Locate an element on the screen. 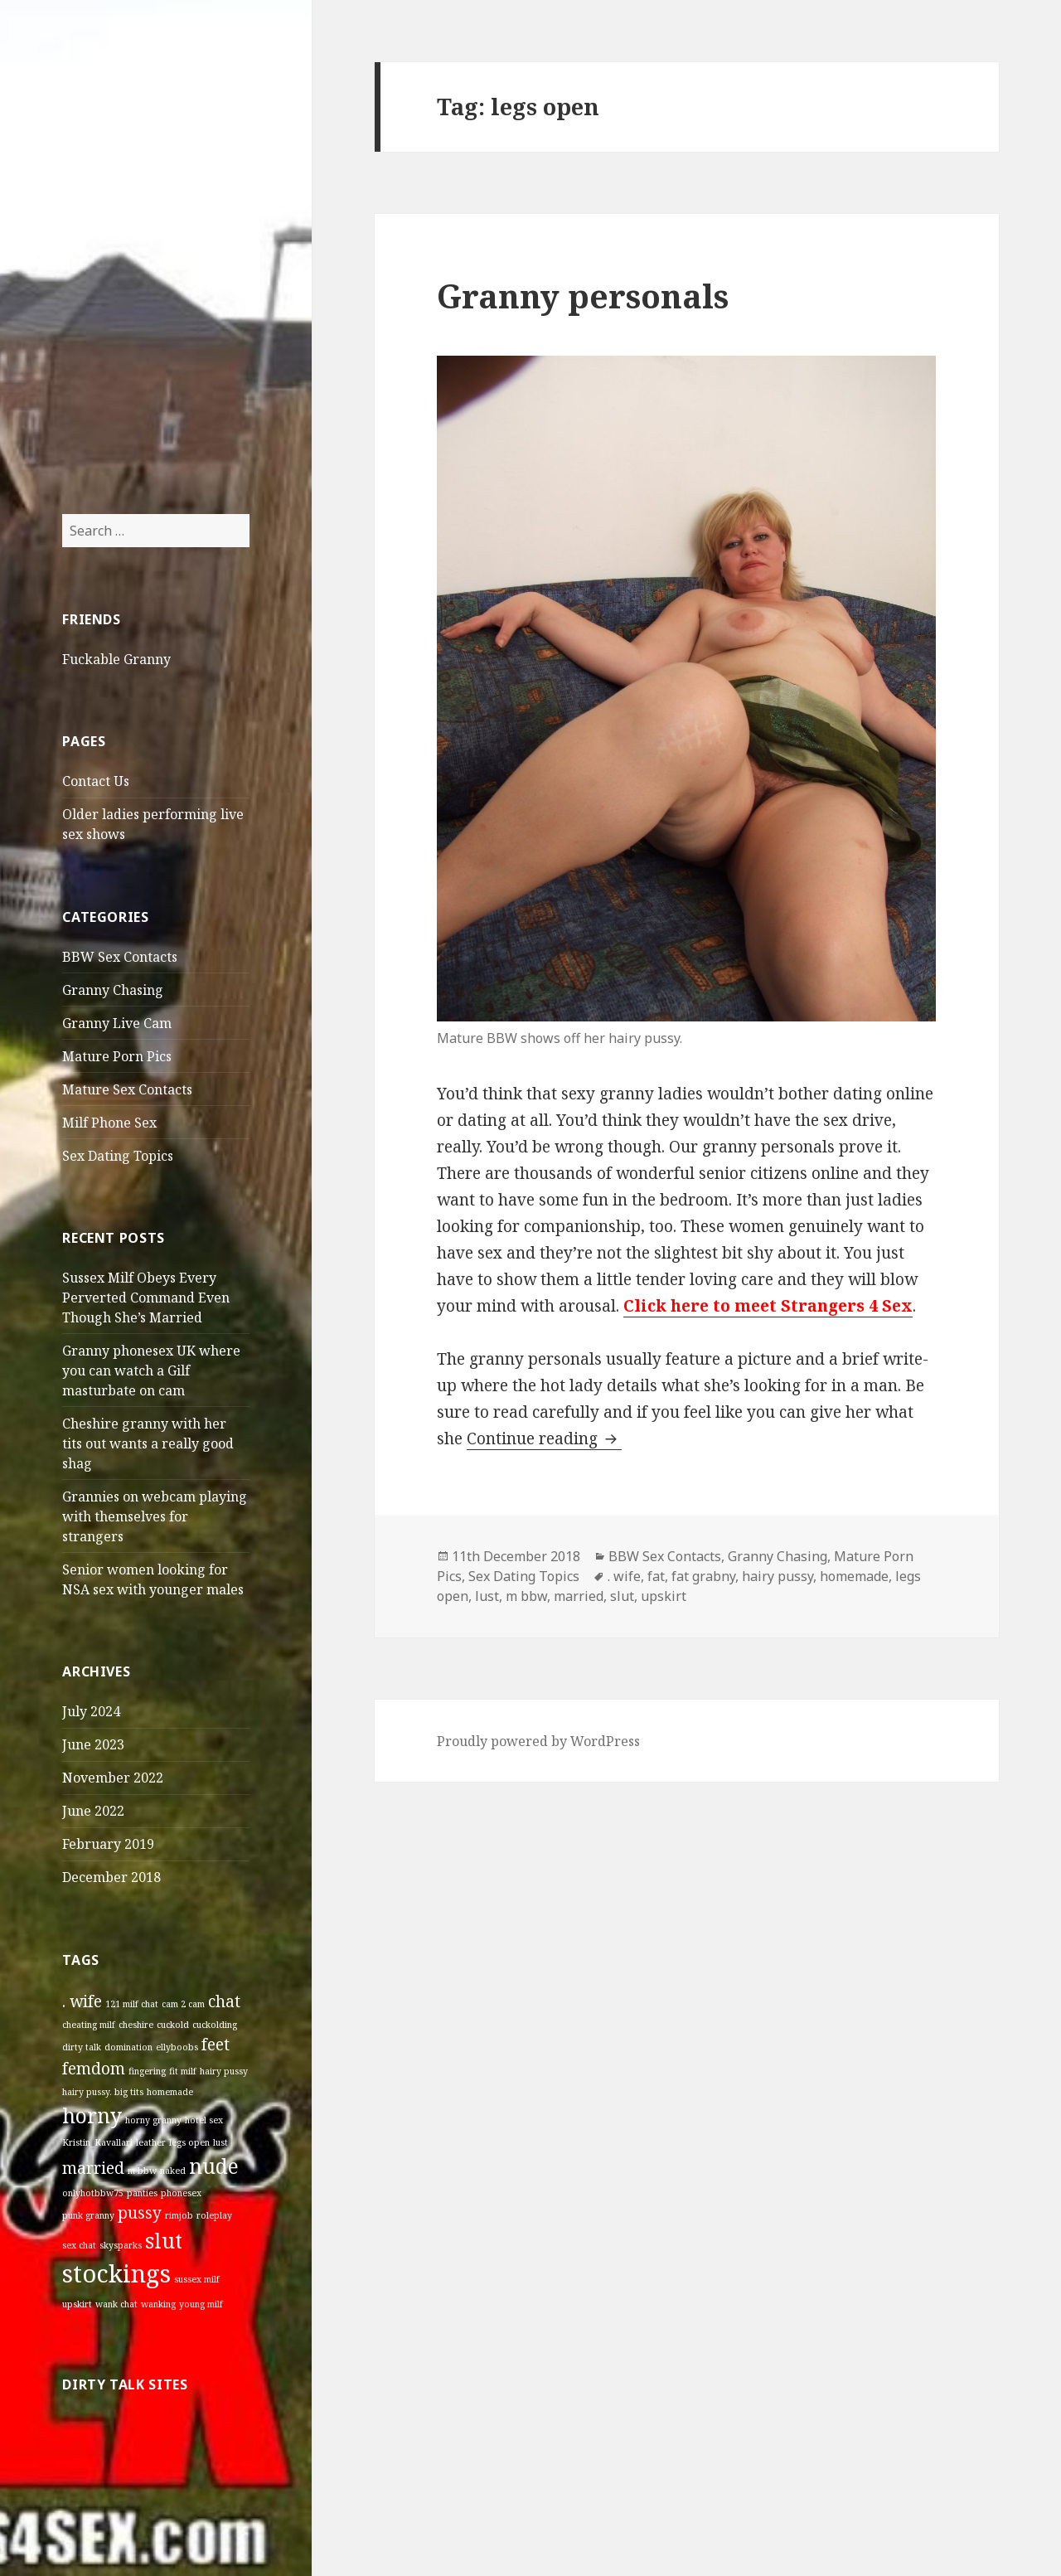  February 2019 is located at coordinates (108, 1844).